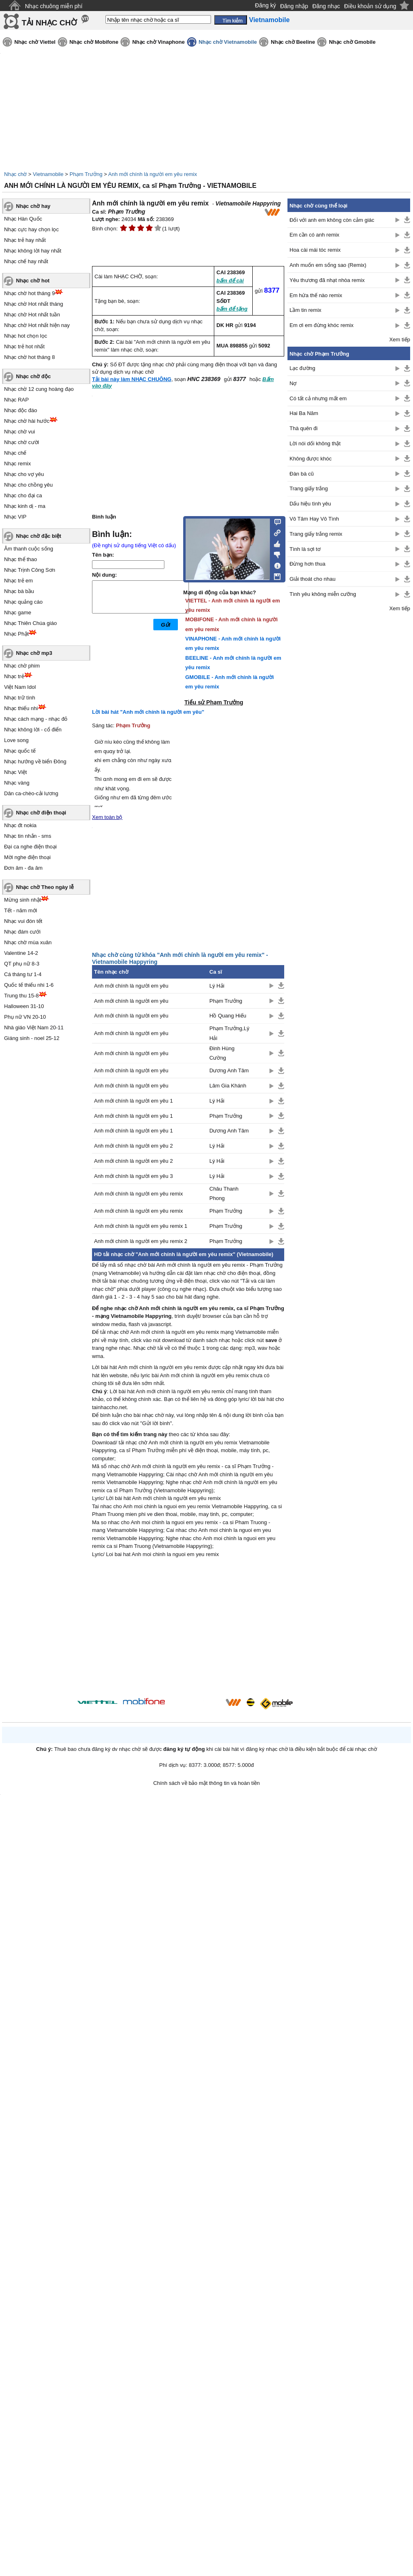  Describe the element at coordinates (107, 817) in the screenshot. I see `Xem toàn bộ` at that location.